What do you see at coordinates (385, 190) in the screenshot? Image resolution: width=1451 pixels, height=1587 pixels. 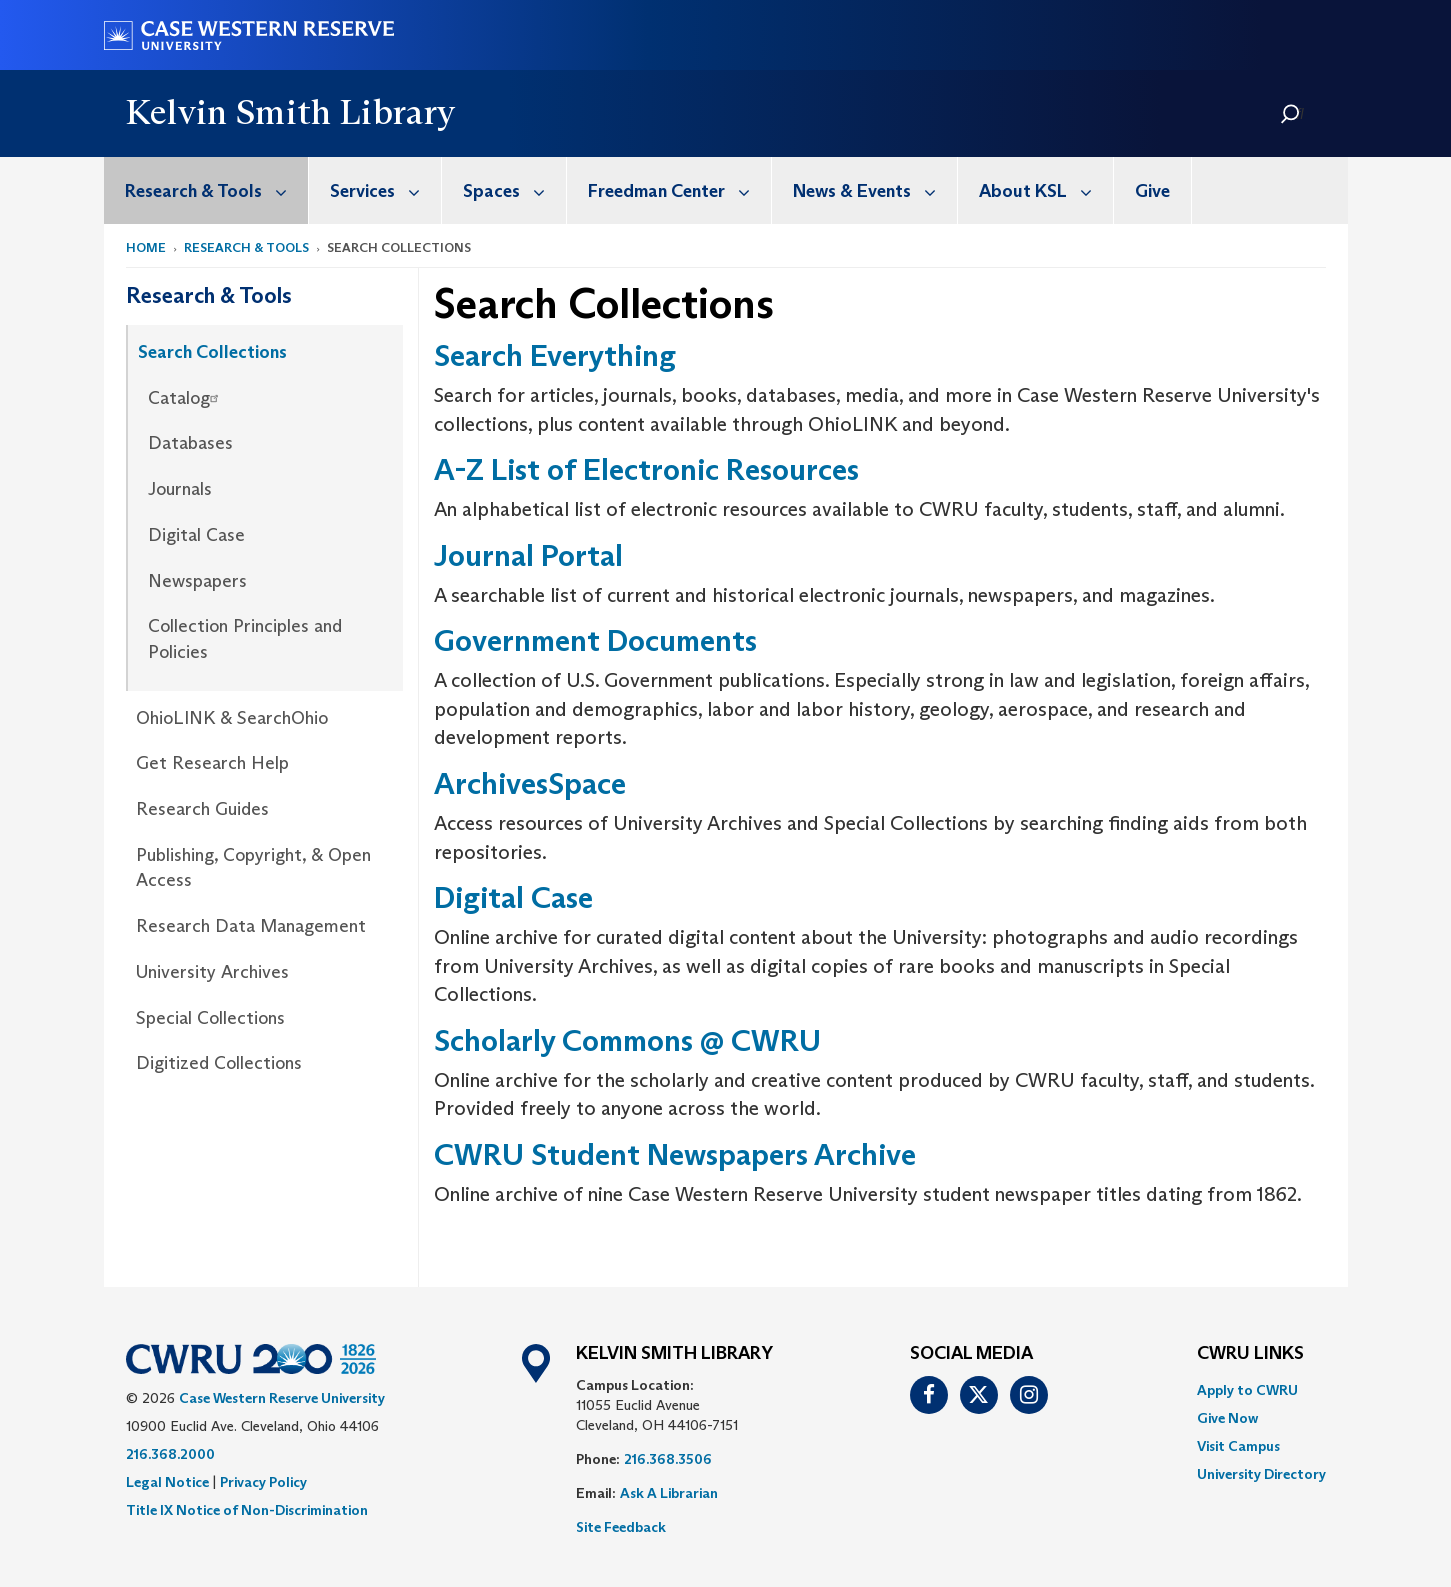 I see `Services` at bounding box center [385, 190].